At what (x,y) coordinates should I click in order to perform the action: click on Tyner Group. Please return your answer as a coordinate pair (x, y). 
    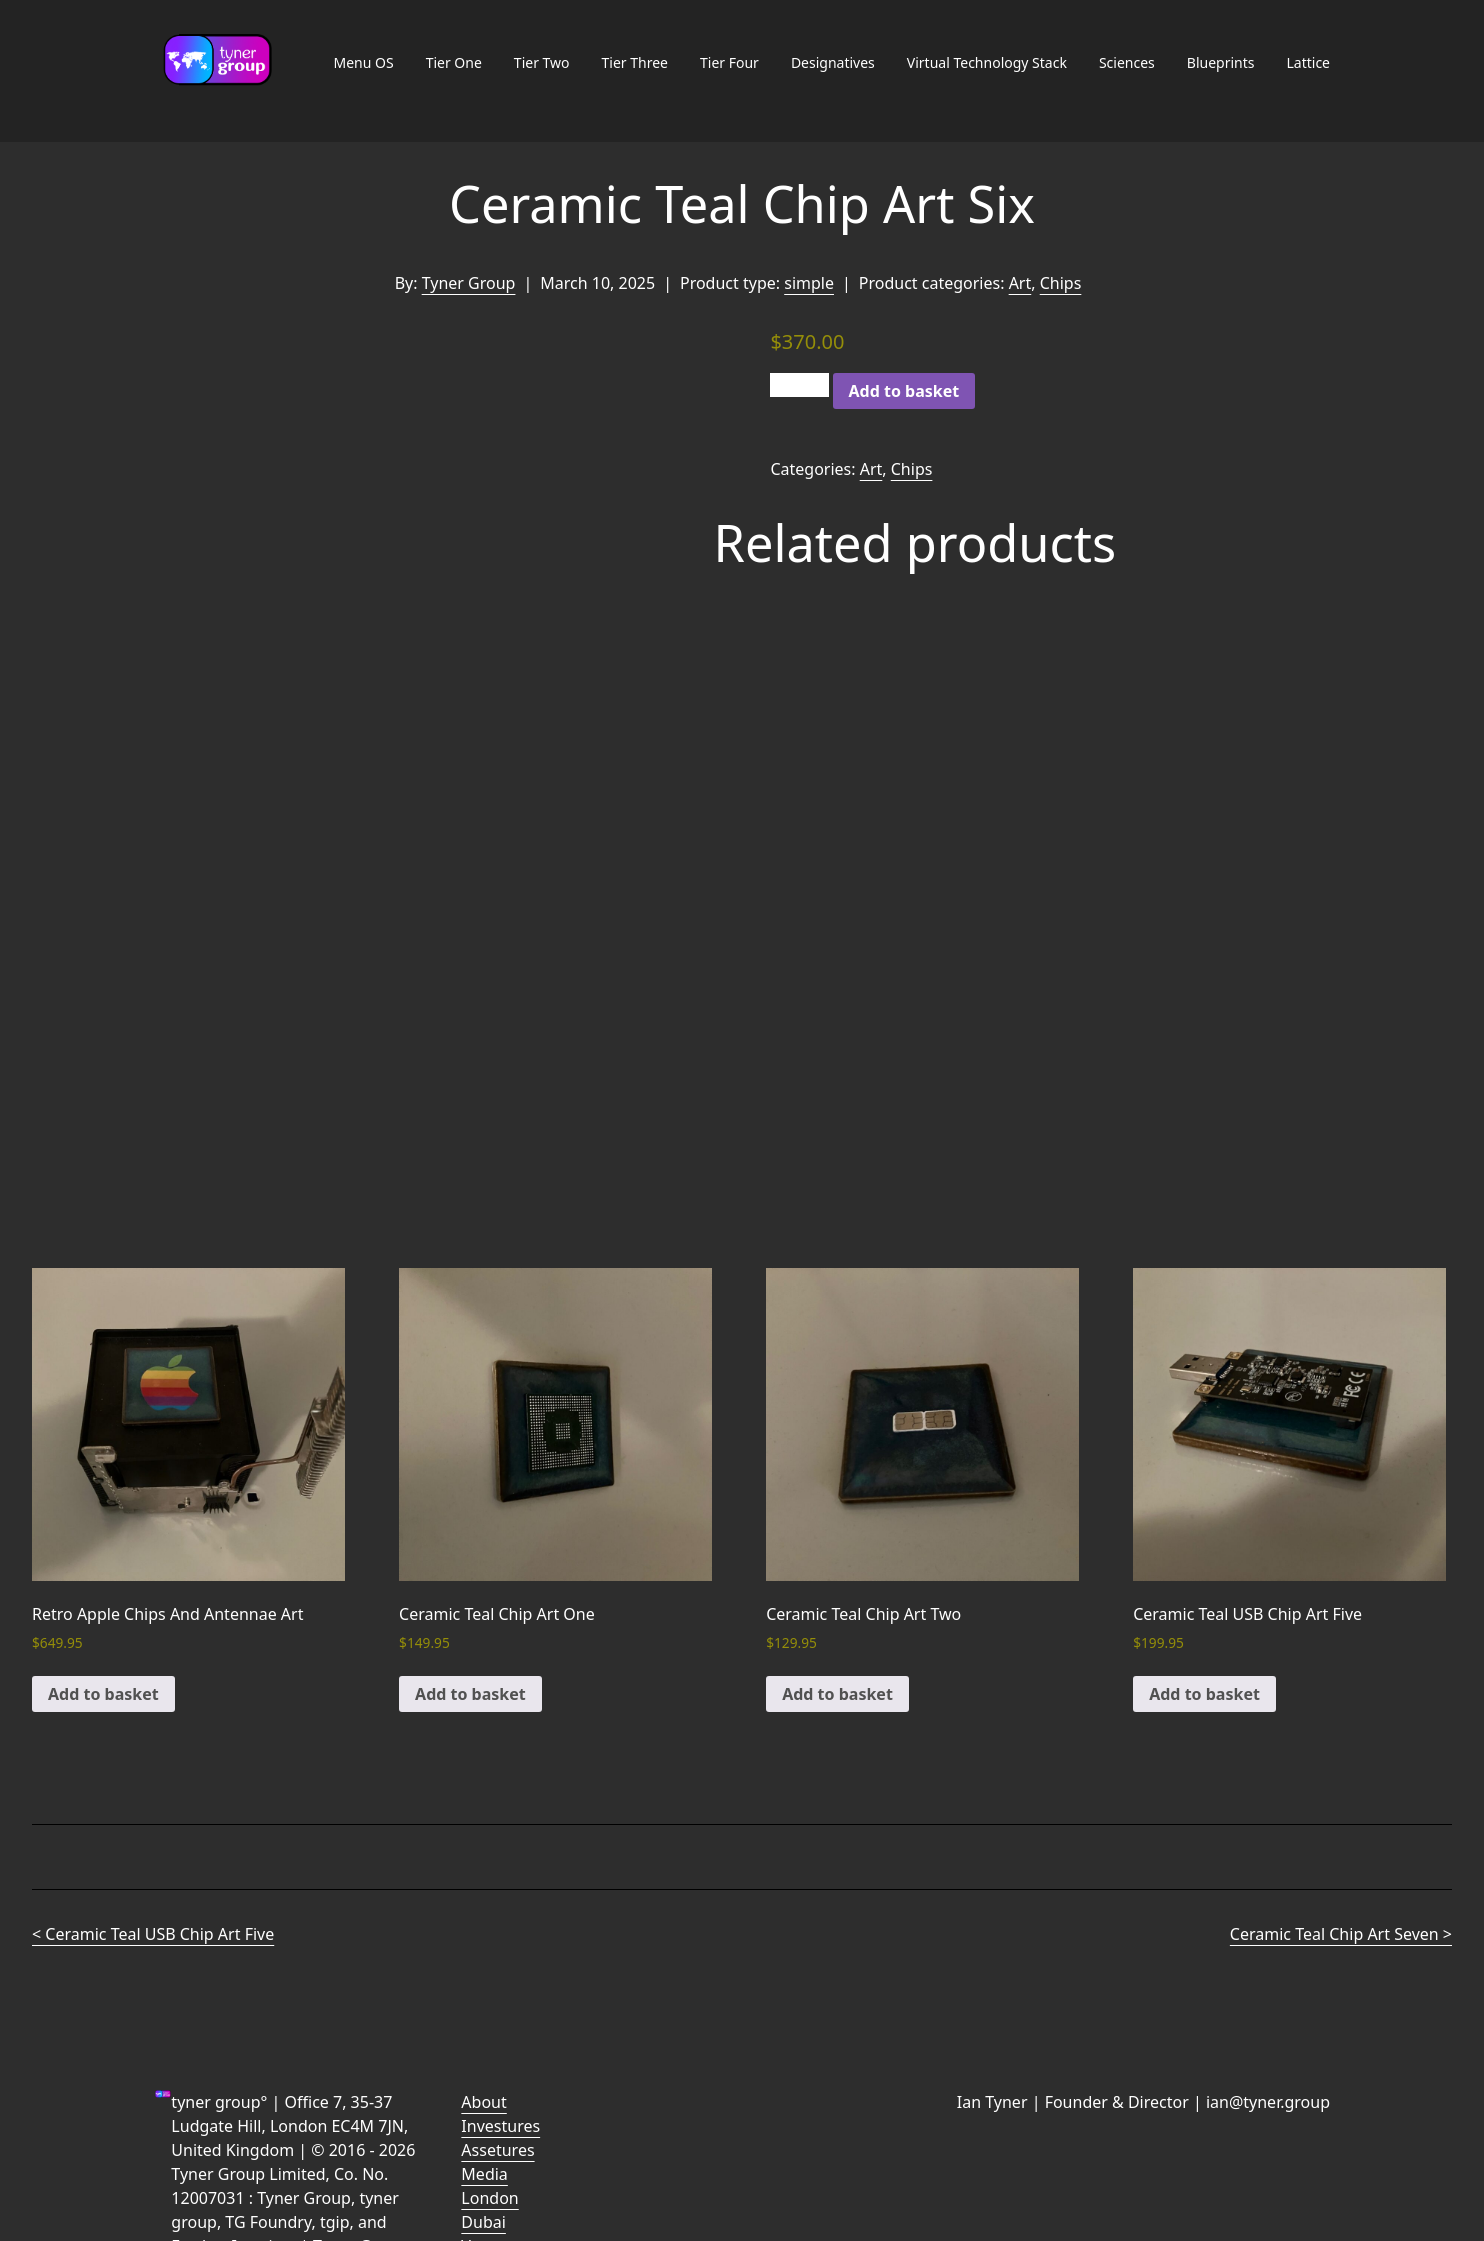
    Looking at the image, I should click on (469, 283).